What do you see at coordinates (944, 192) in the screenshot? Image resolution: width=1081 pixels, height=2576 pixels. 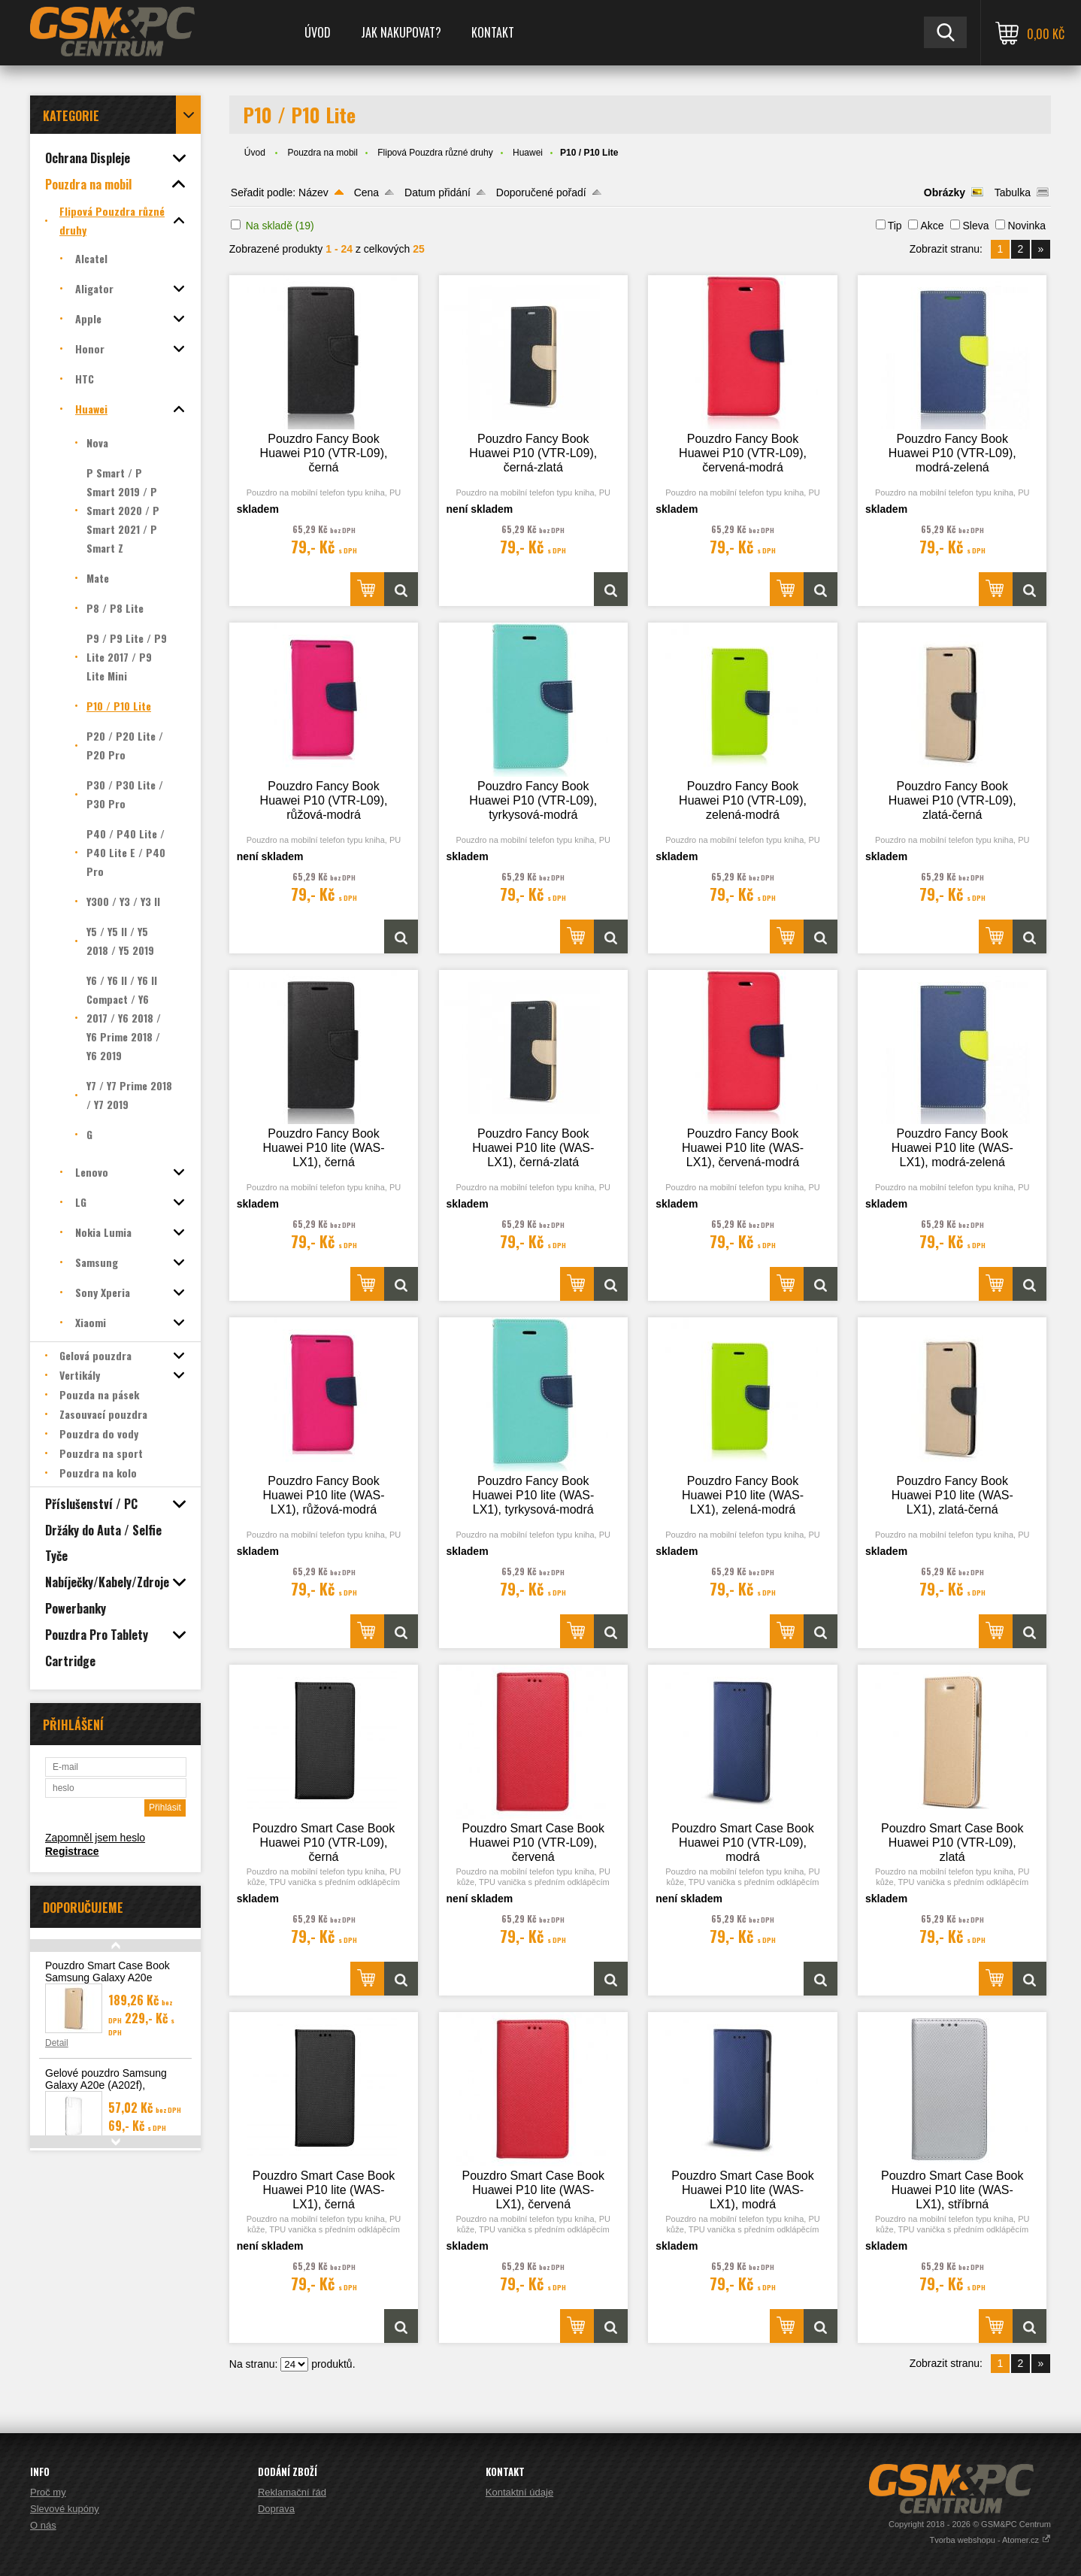 I see `Obrázky` at bounding box center [944, 192].